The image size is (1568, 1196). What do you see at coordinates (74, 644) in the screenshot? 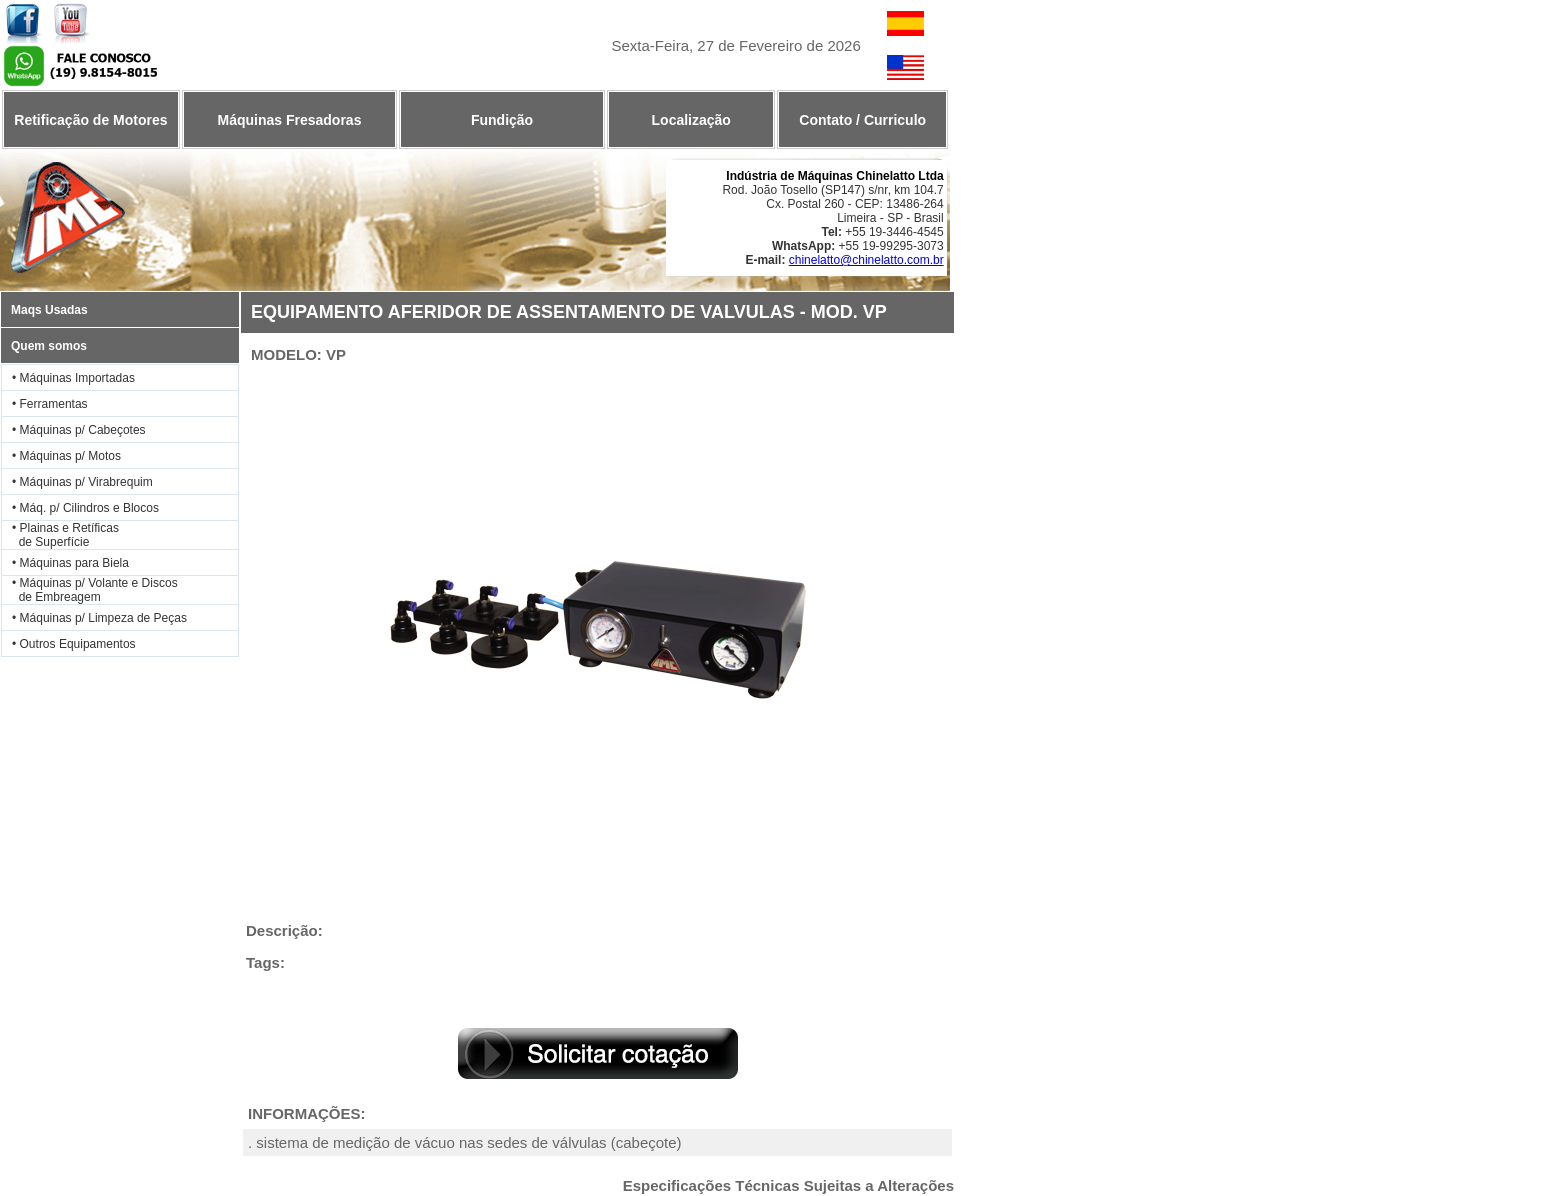
I see `• Outros Equipamentos` at bounding box center [74, 644].